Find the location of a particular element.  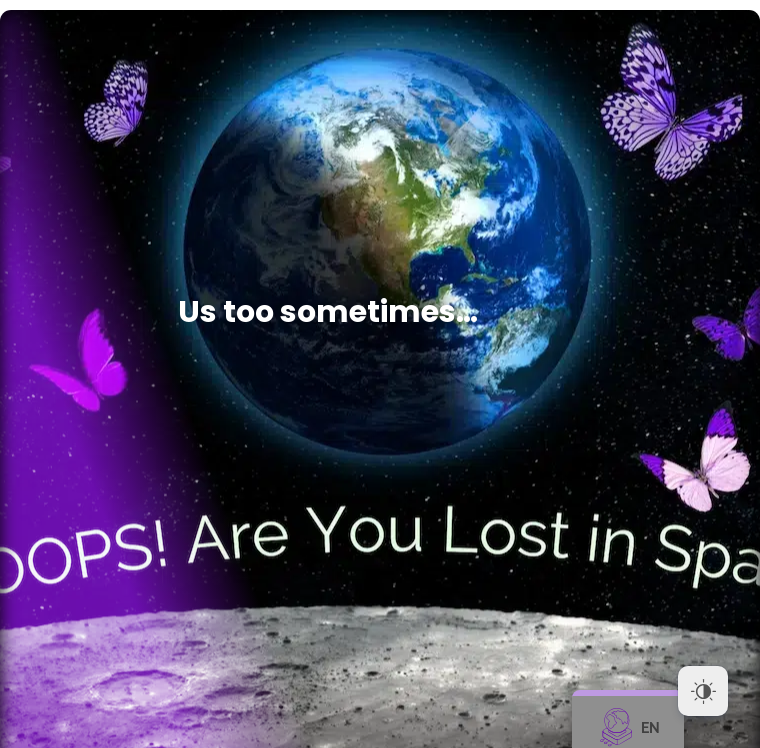

[Dark Mode Toggle] is located at coordinates (703, 691).